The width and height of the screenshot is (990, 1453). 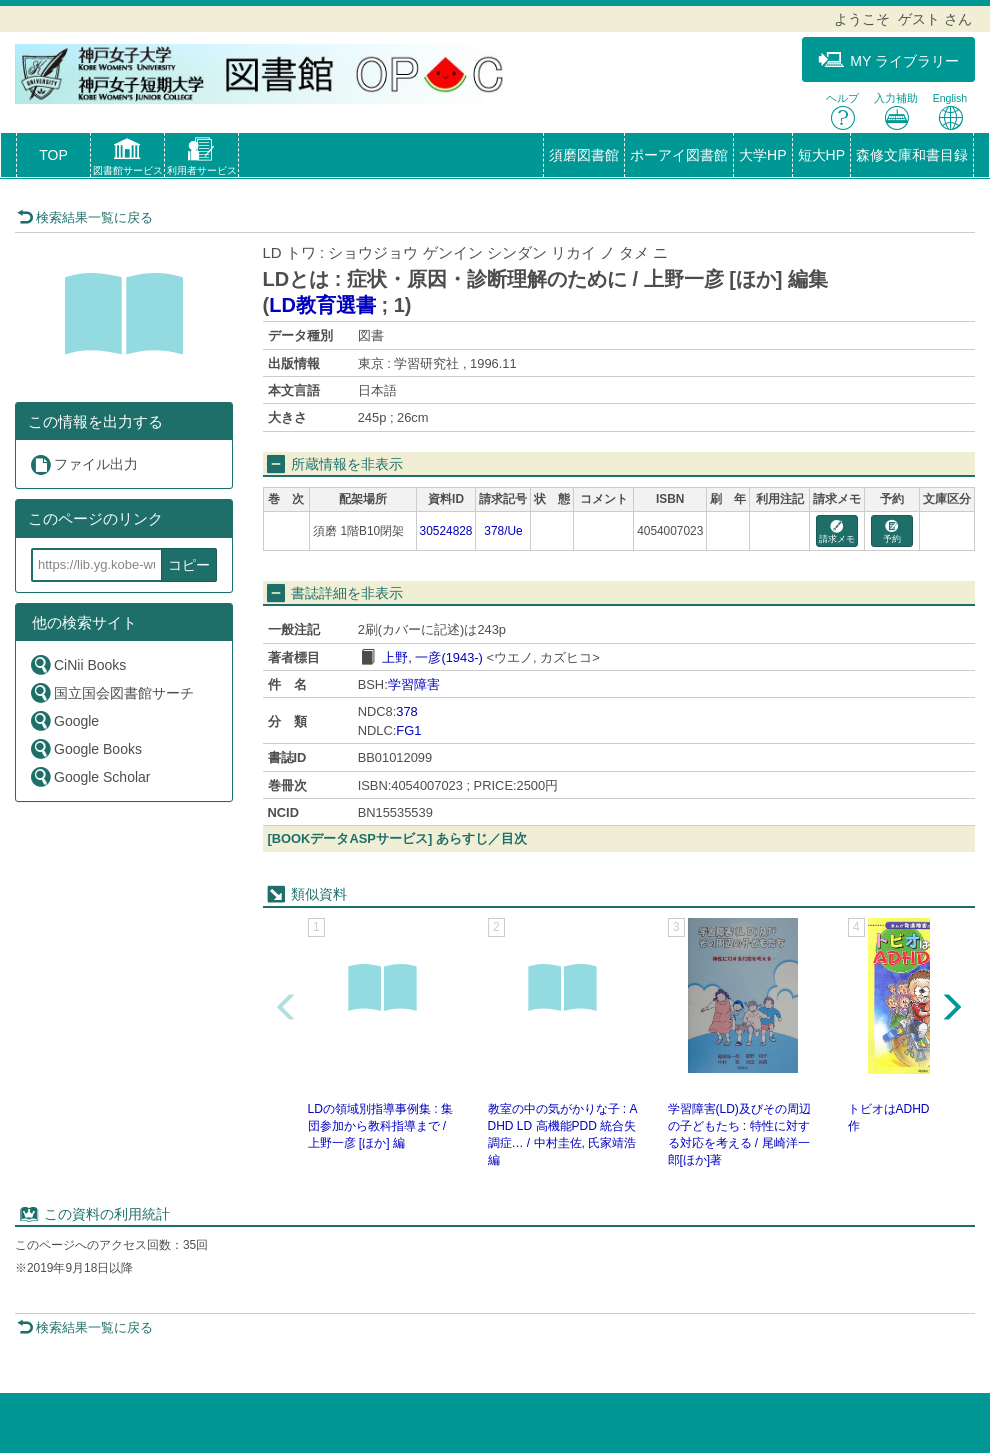 I want to click on FG1, so click(x=408, y=730).